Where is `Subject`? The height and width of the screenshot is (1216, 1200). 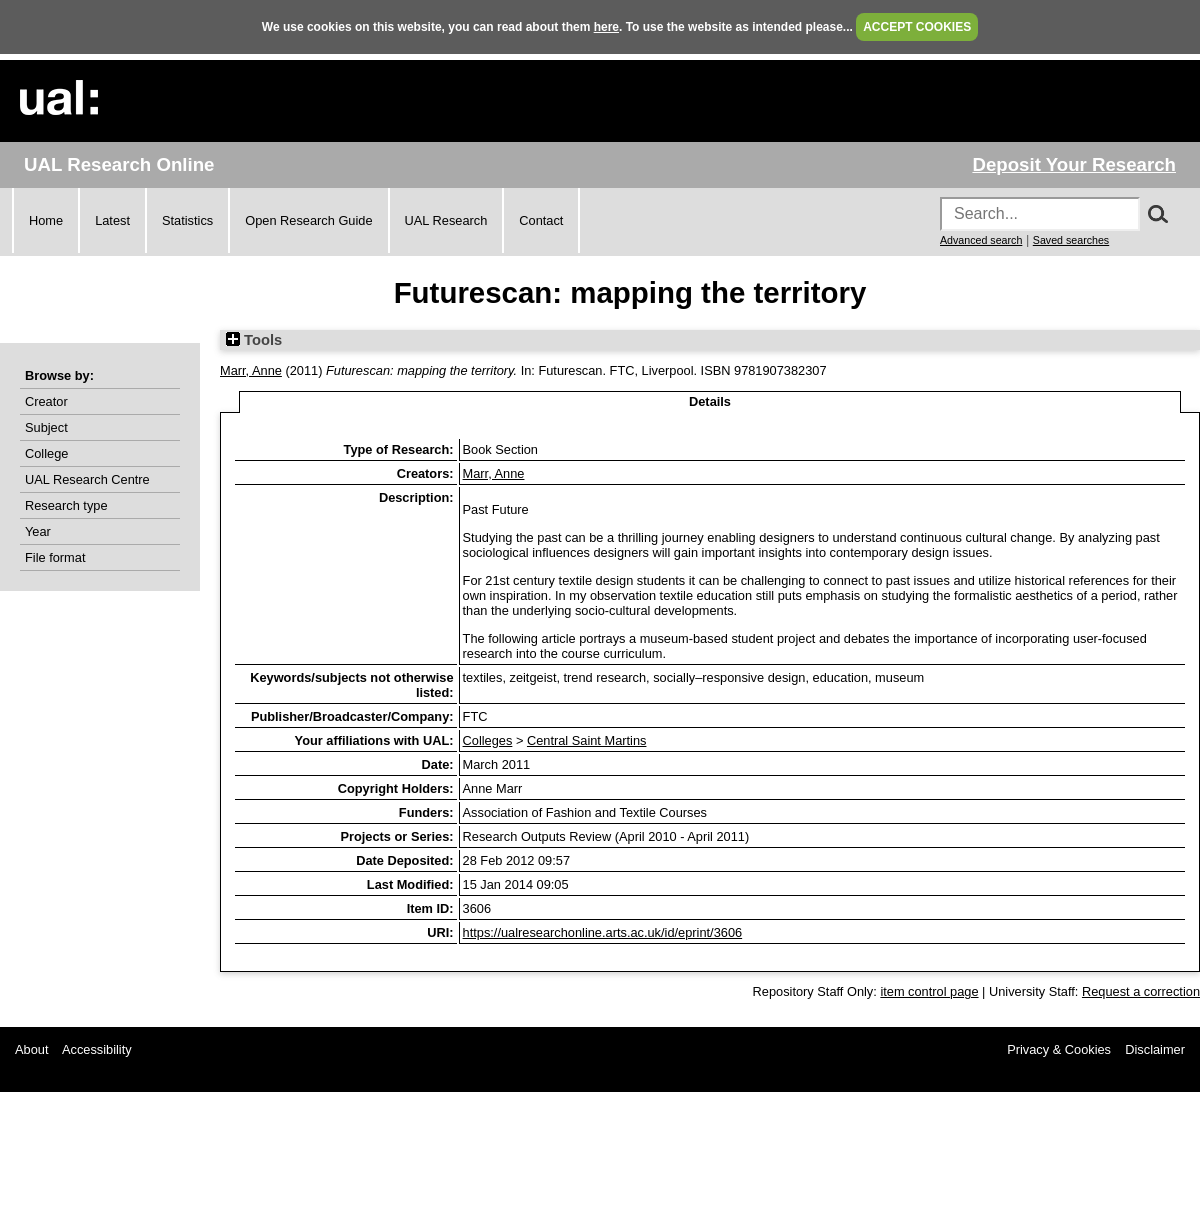
Subject is located at coordinates (46, 427).